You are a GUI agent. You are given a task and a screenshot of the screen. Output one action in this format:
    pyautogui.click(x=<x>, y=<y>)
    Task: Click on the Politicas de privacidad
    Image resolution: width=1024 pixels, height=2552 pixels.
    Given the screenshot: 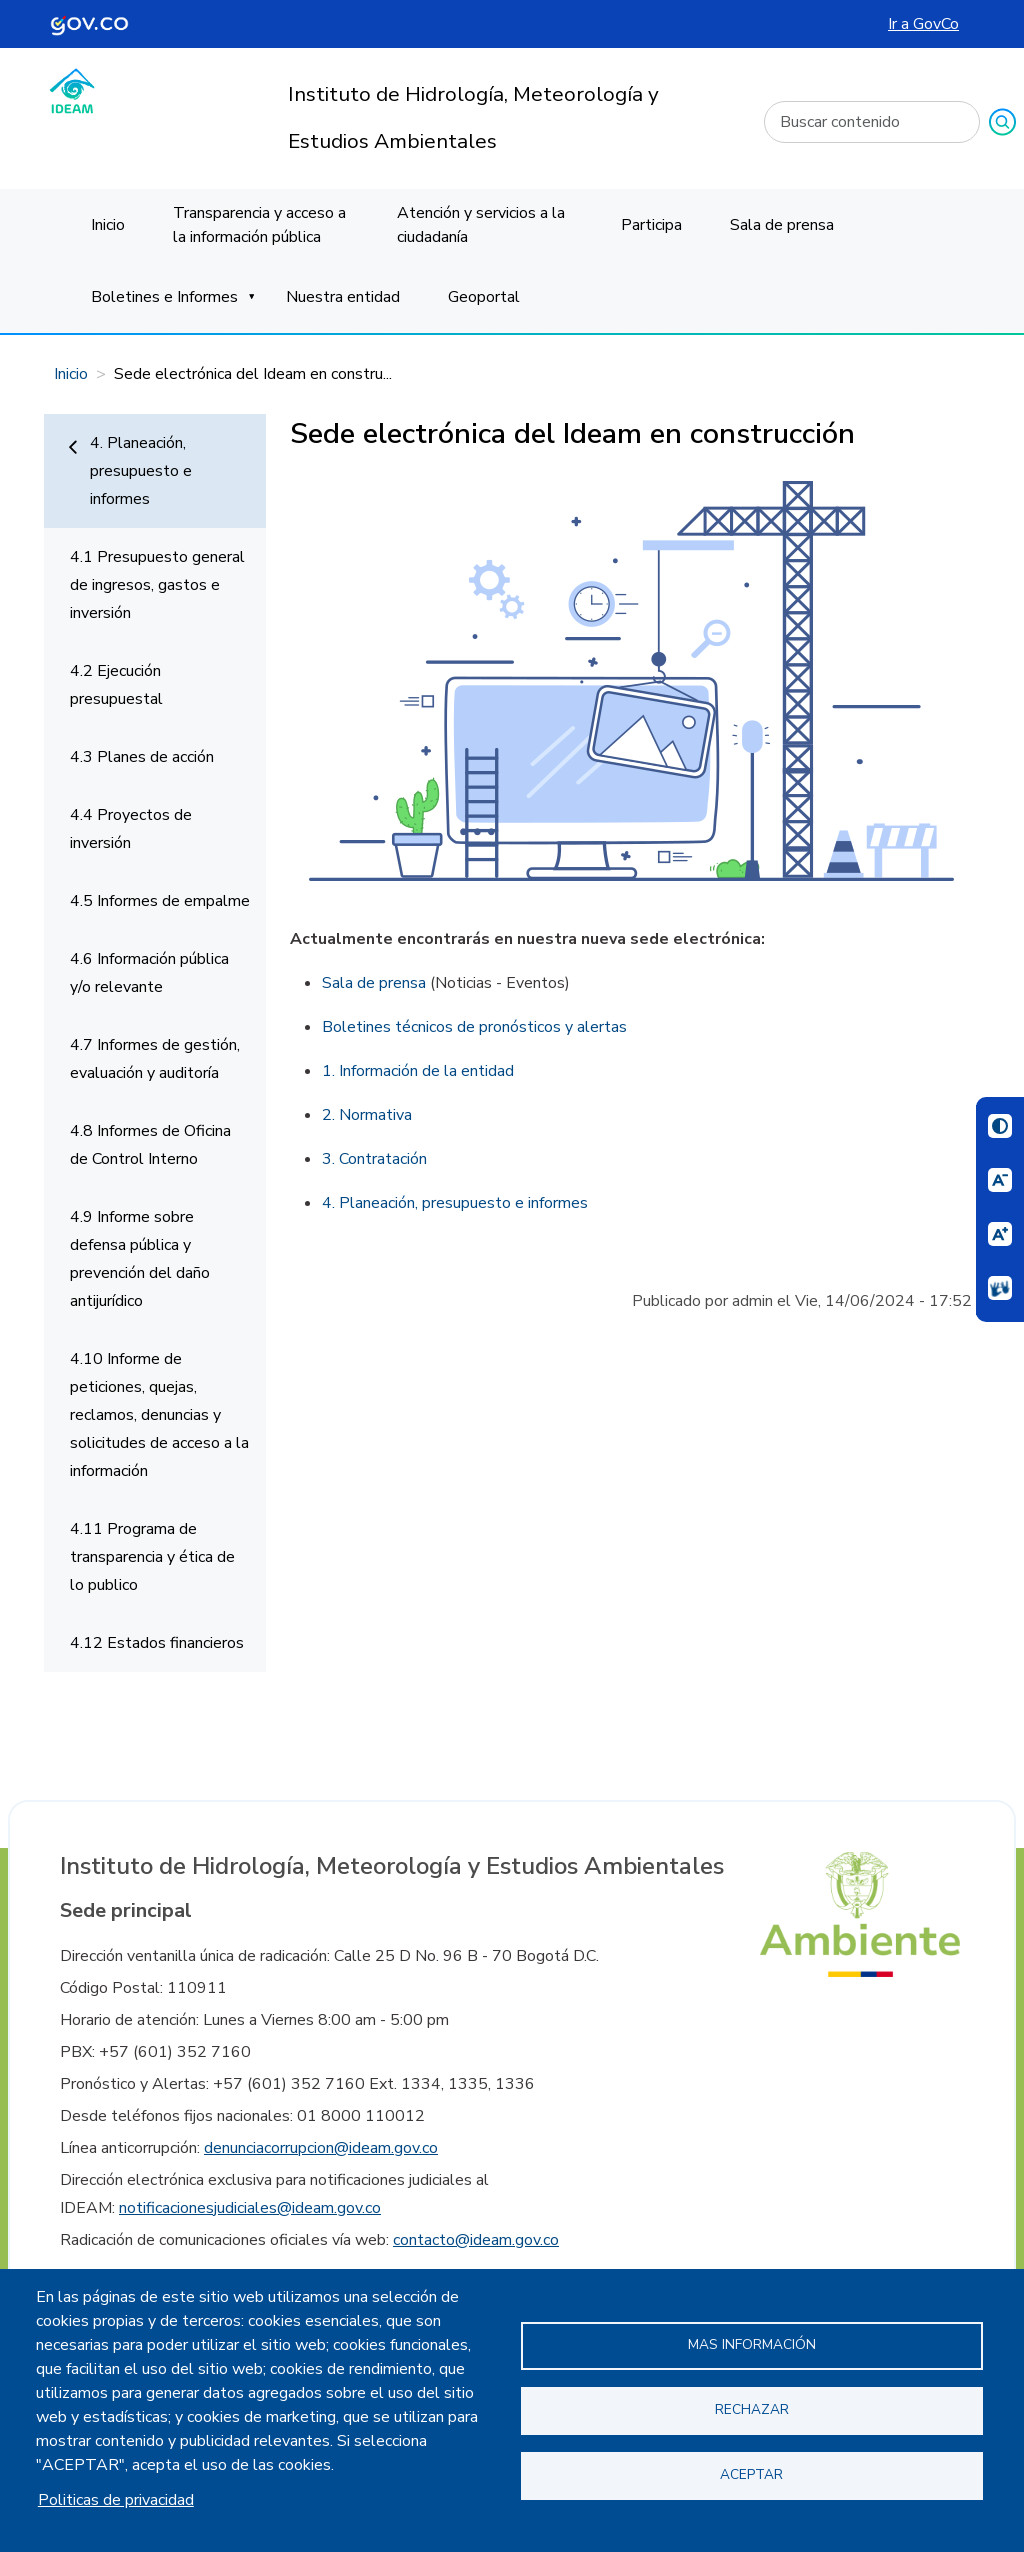 What is the action you would take?
    pyautogui.click(x=116, y=2500)
    